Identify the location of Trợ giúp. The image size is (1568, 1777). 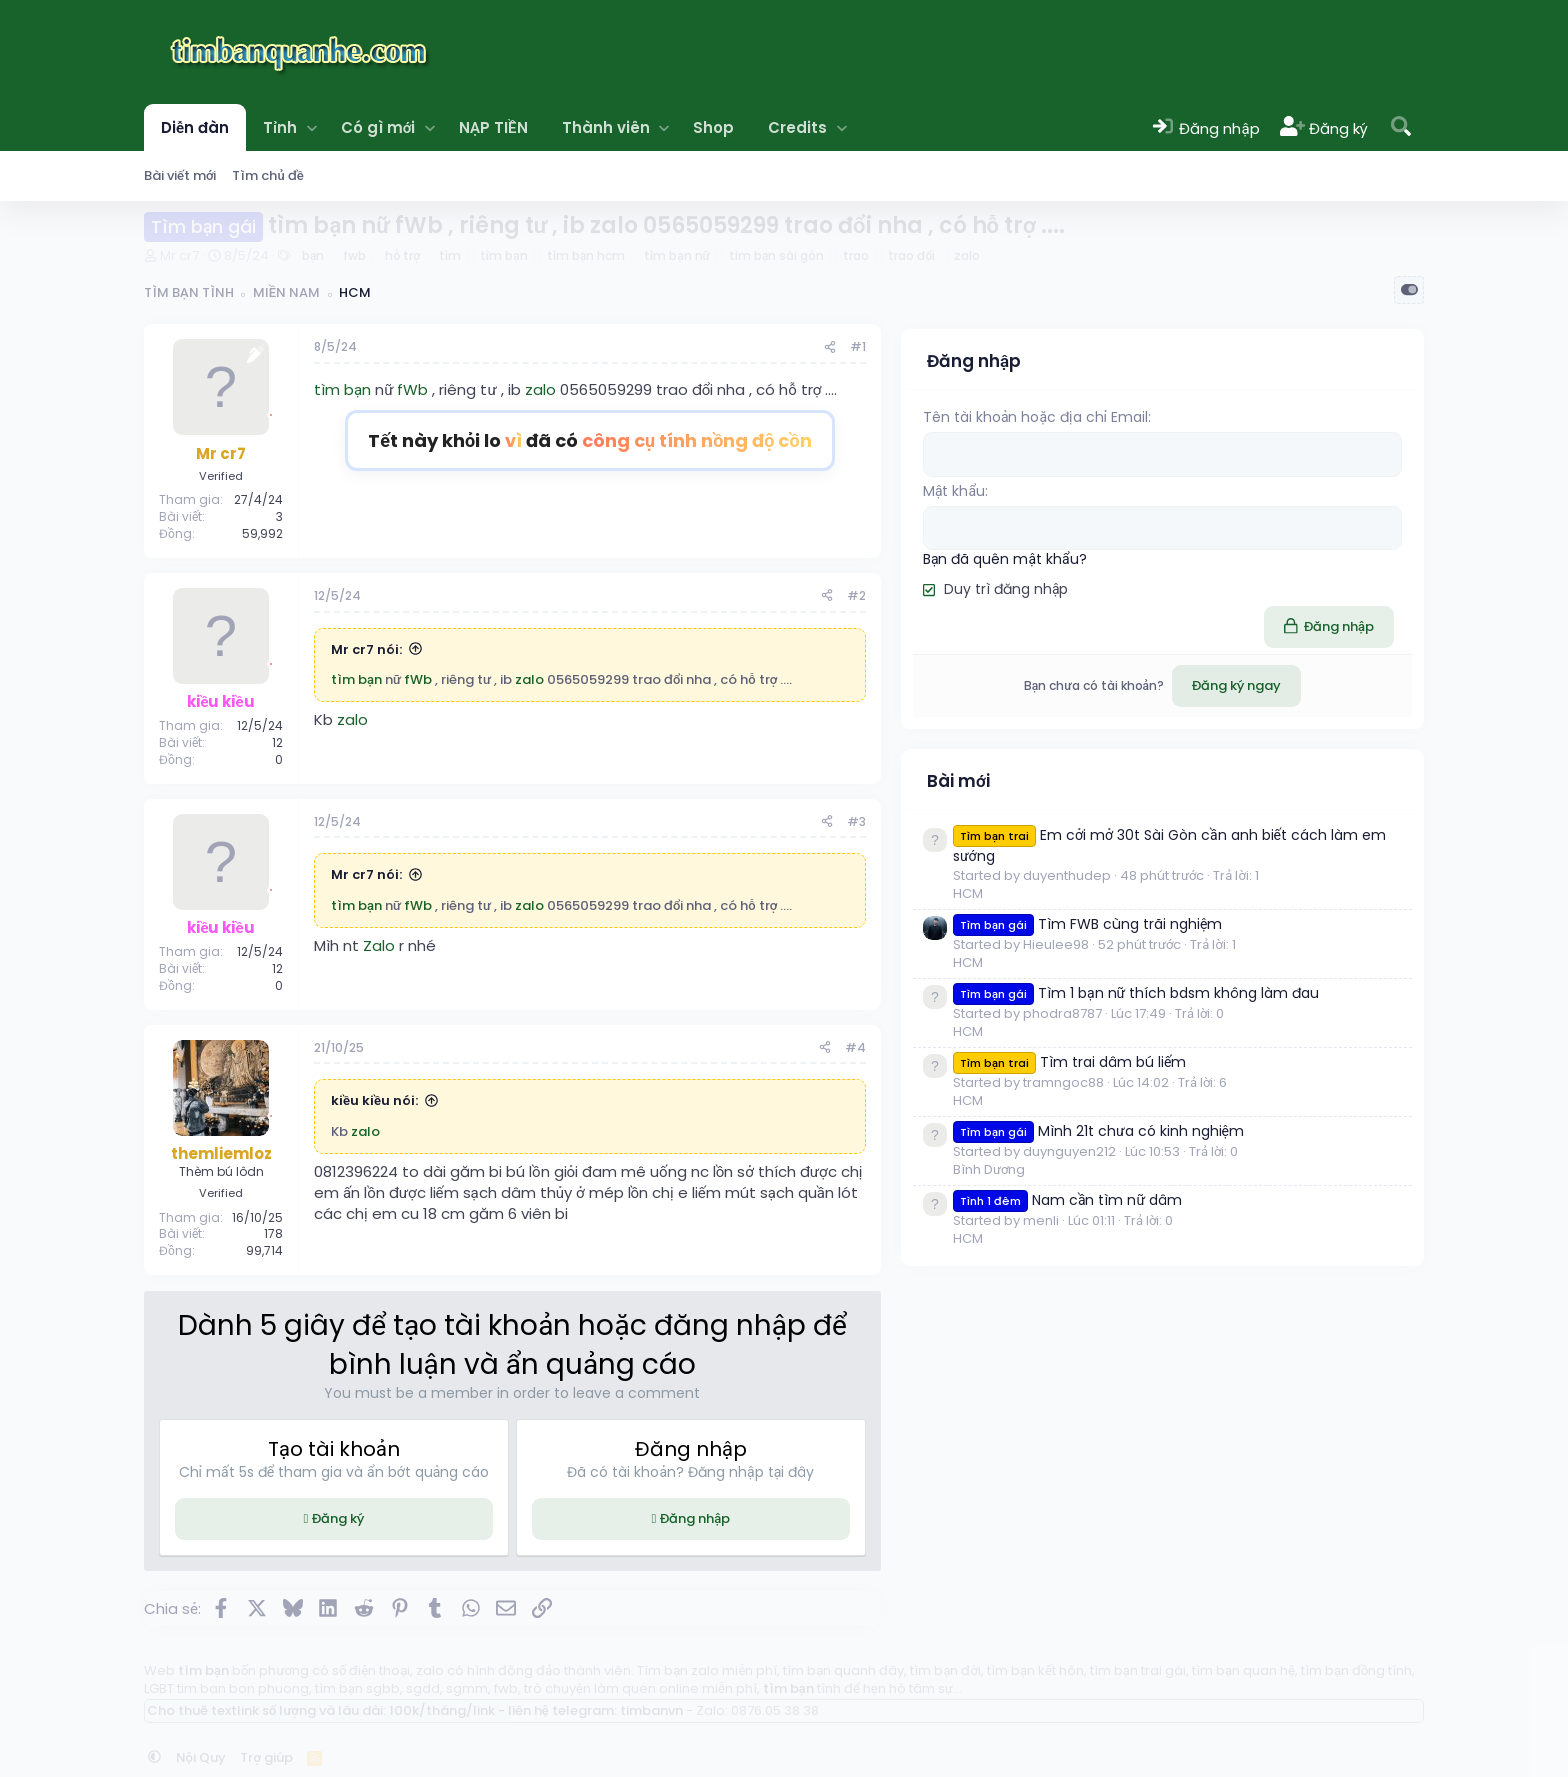
(266, 1757).